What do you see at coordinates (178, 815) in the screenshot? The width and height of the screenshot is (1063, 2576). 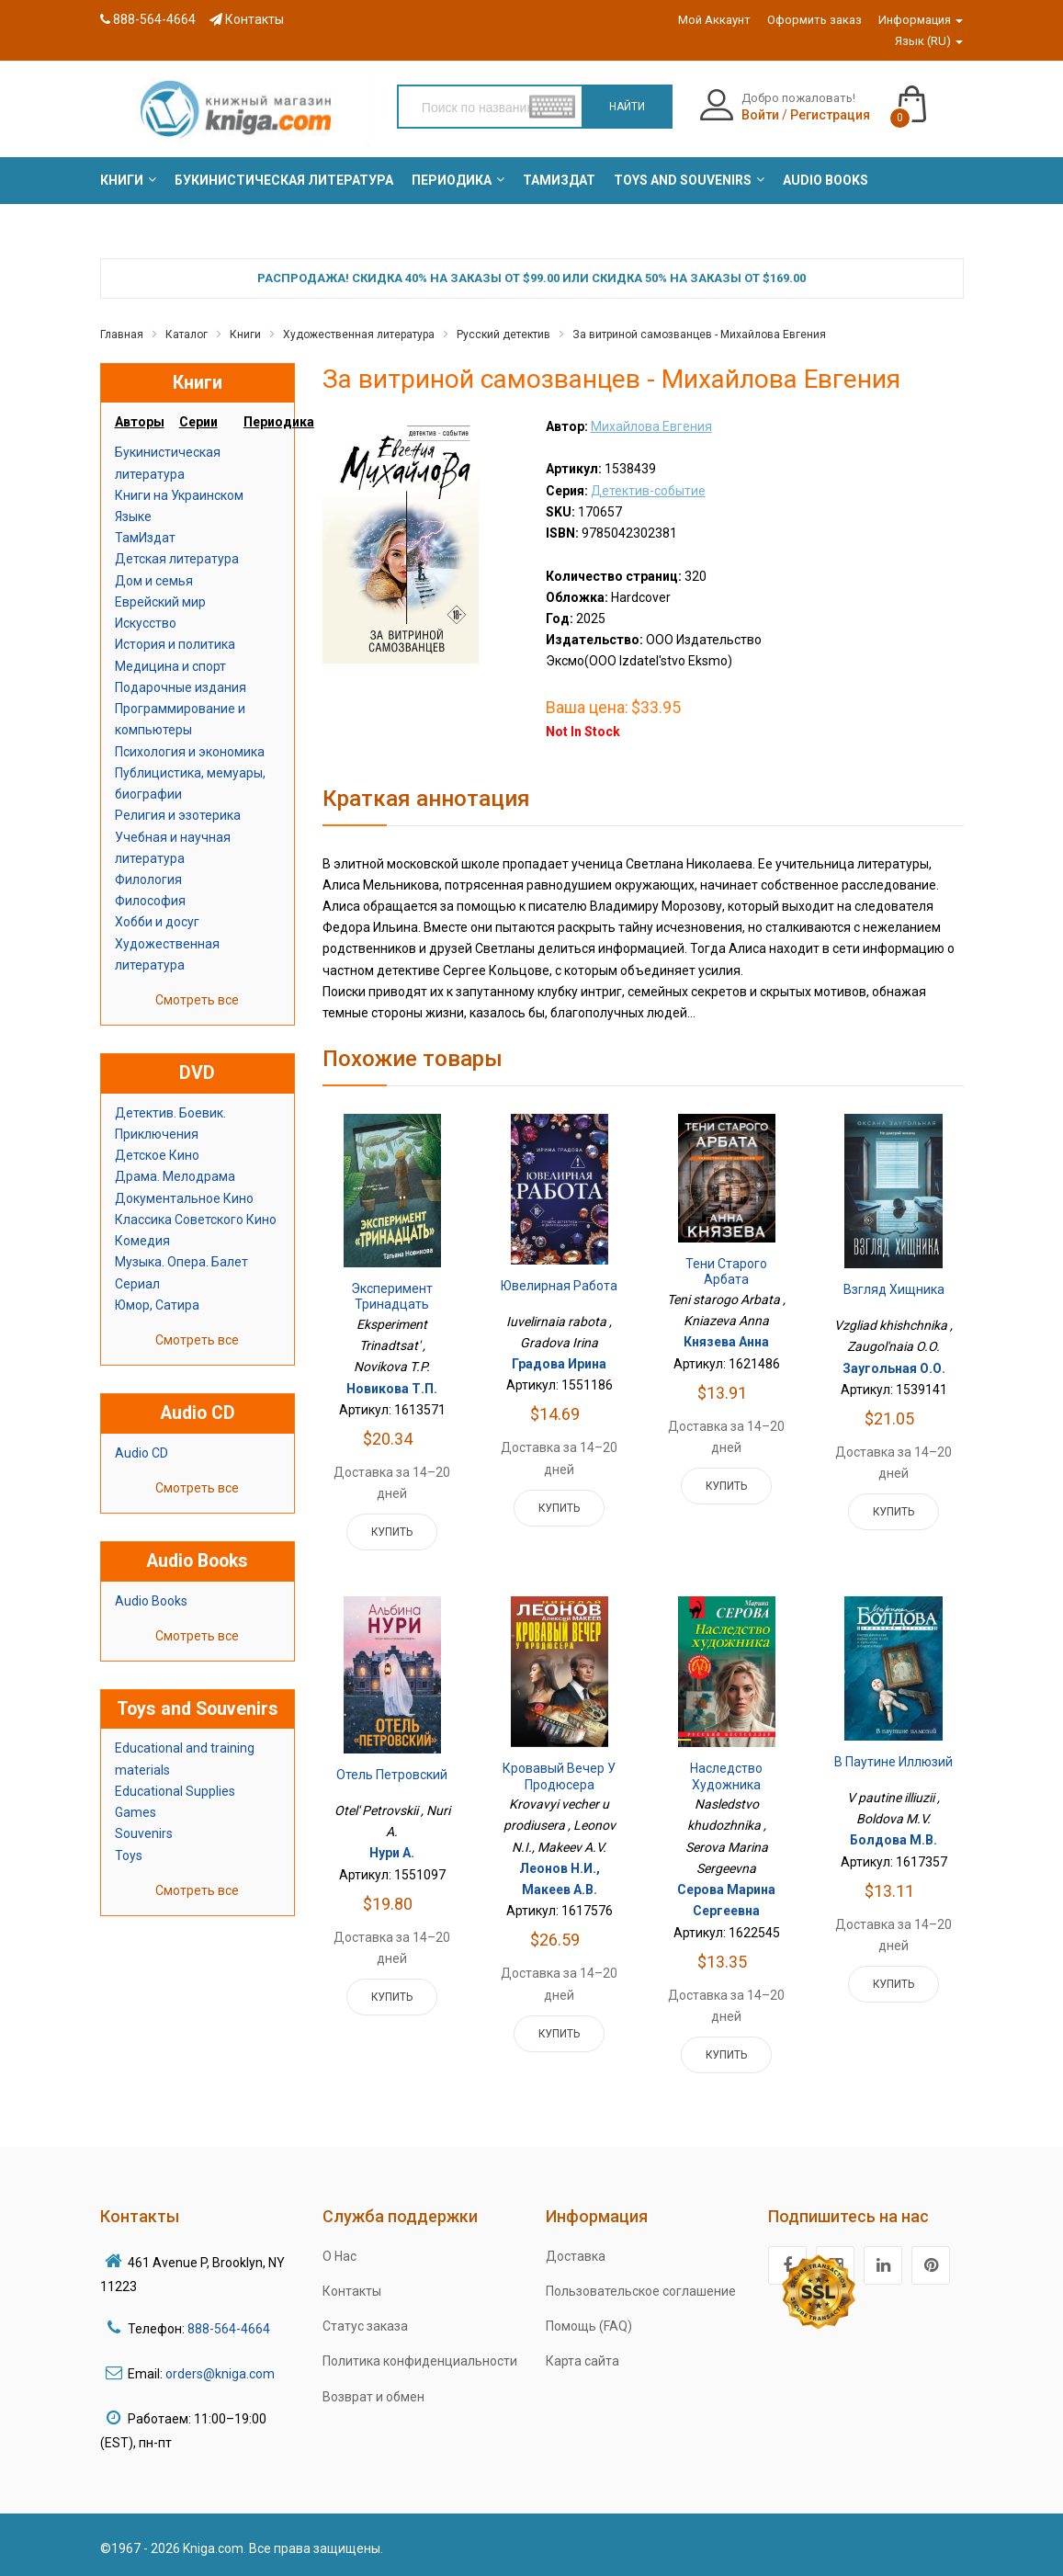 I see `Религия и эзотерика` at bounding box center [178, 815].